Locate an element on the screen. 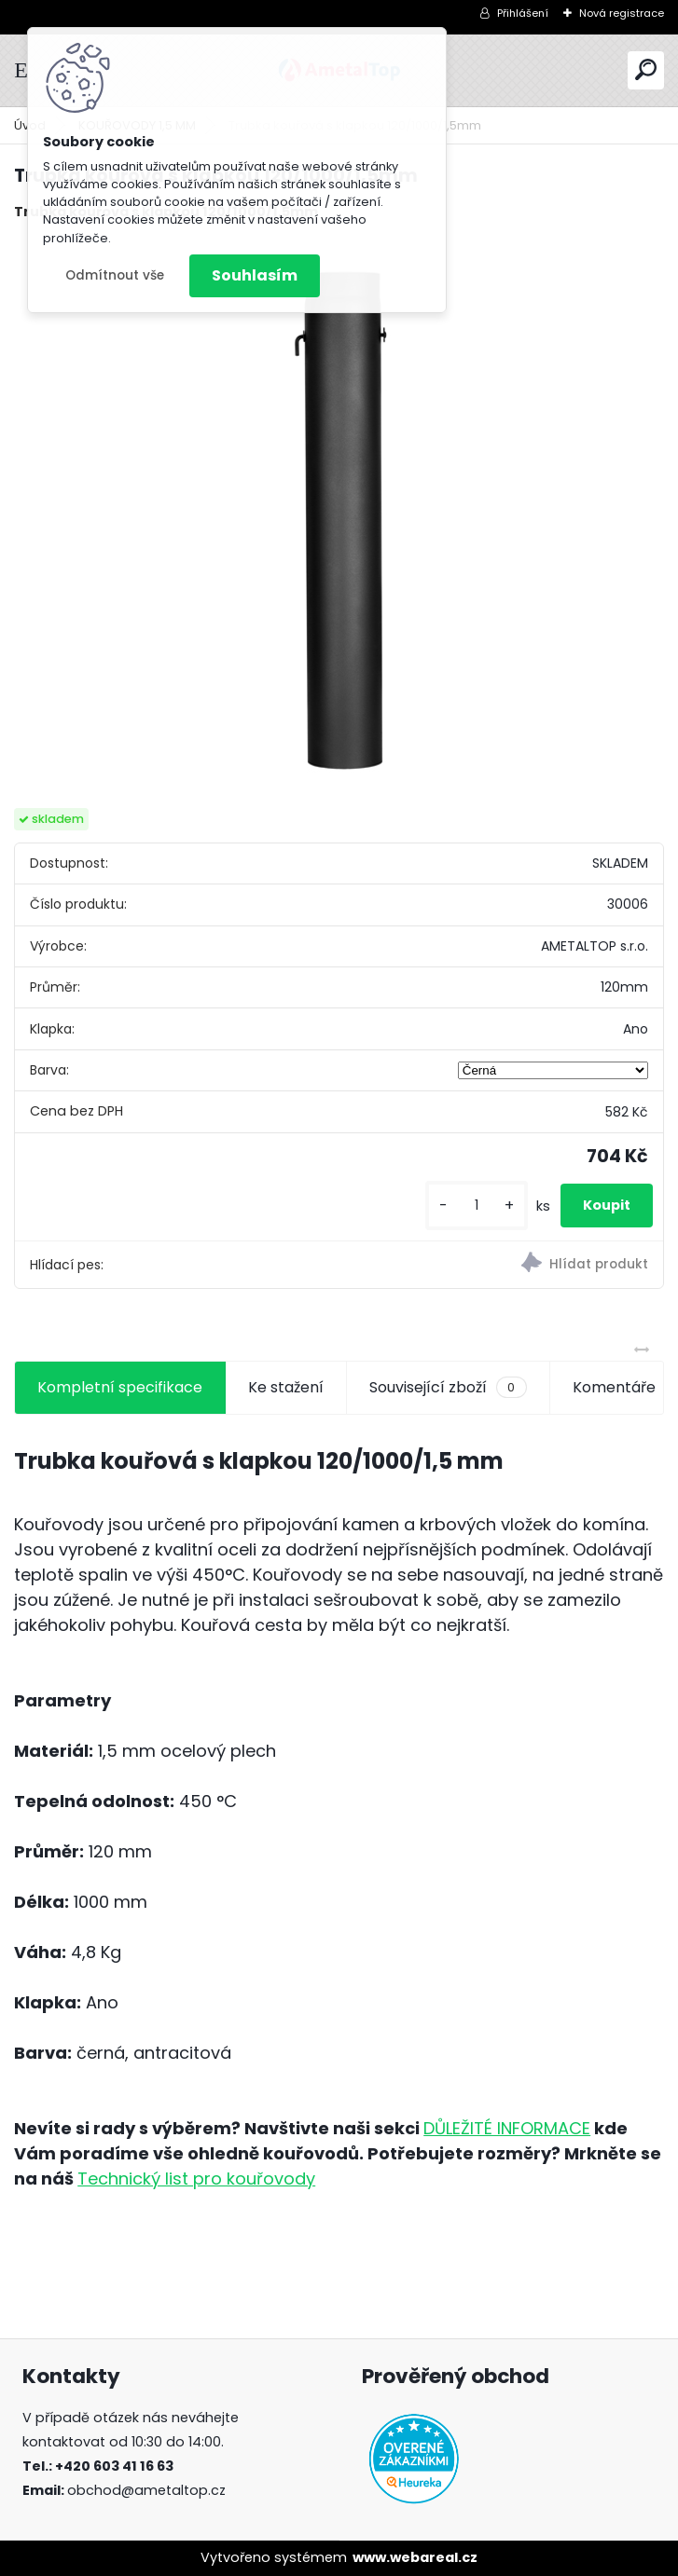  Nová registrace is located at coordinates (621, 13).